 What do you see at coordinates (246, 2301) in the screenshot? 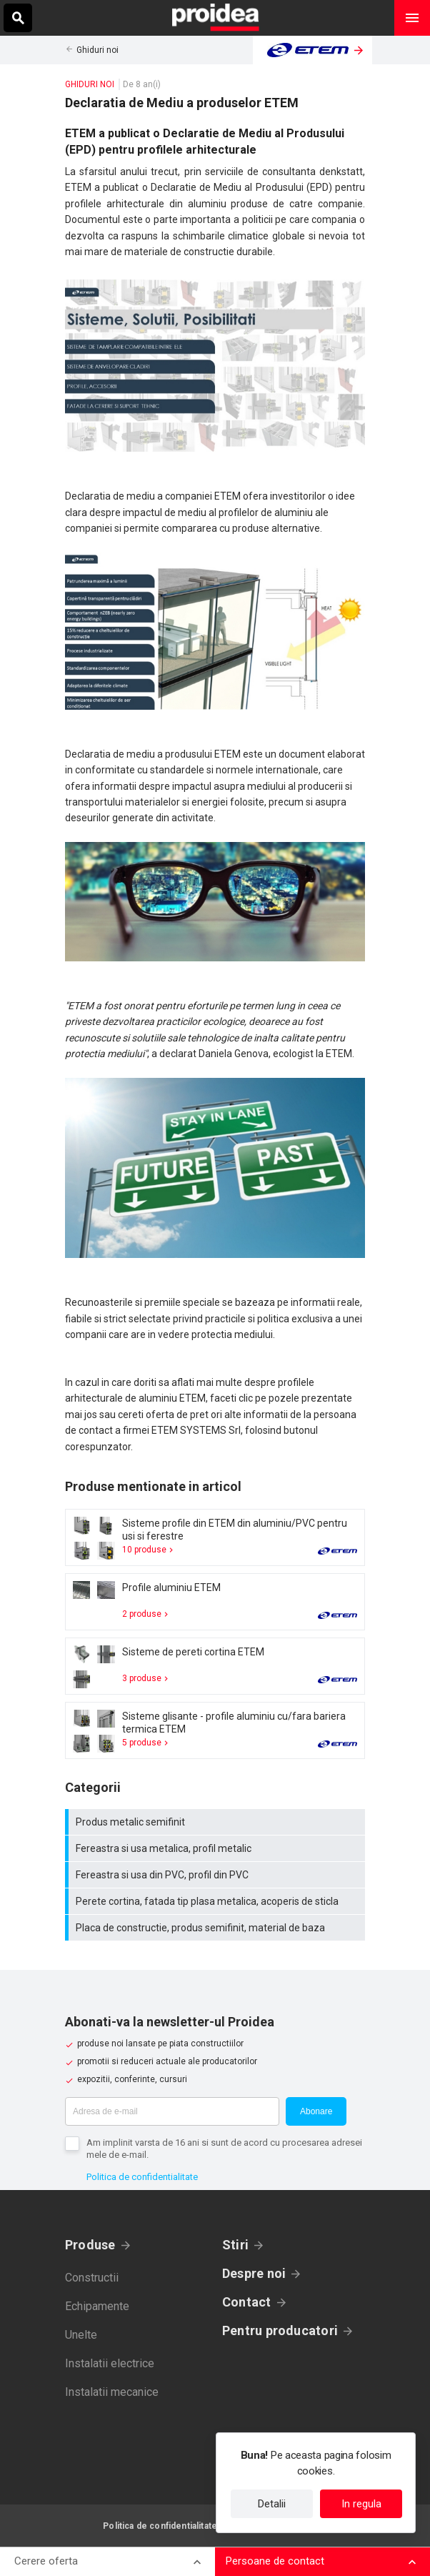
I see `Contact` at bounding box center [246, 2301].